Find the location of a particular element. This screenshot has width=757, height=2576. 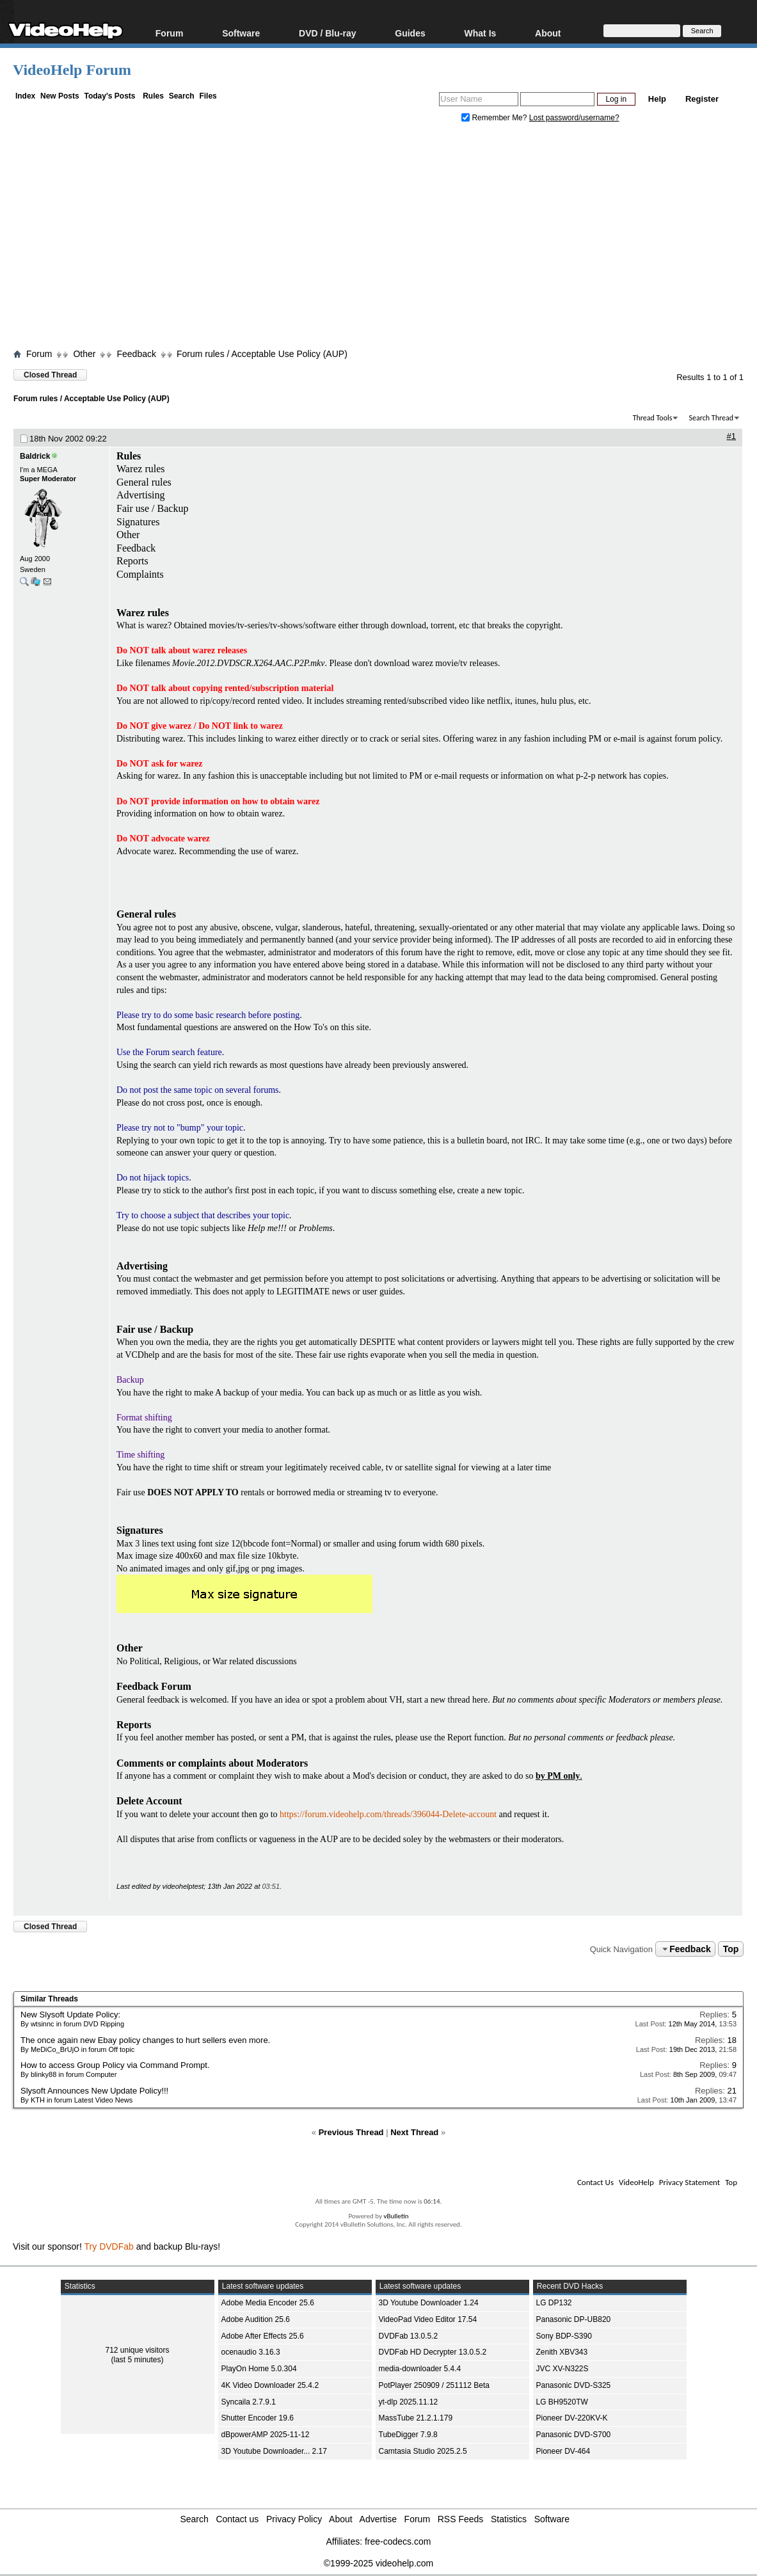

Closed Thread is located at coordinates (50, 374).